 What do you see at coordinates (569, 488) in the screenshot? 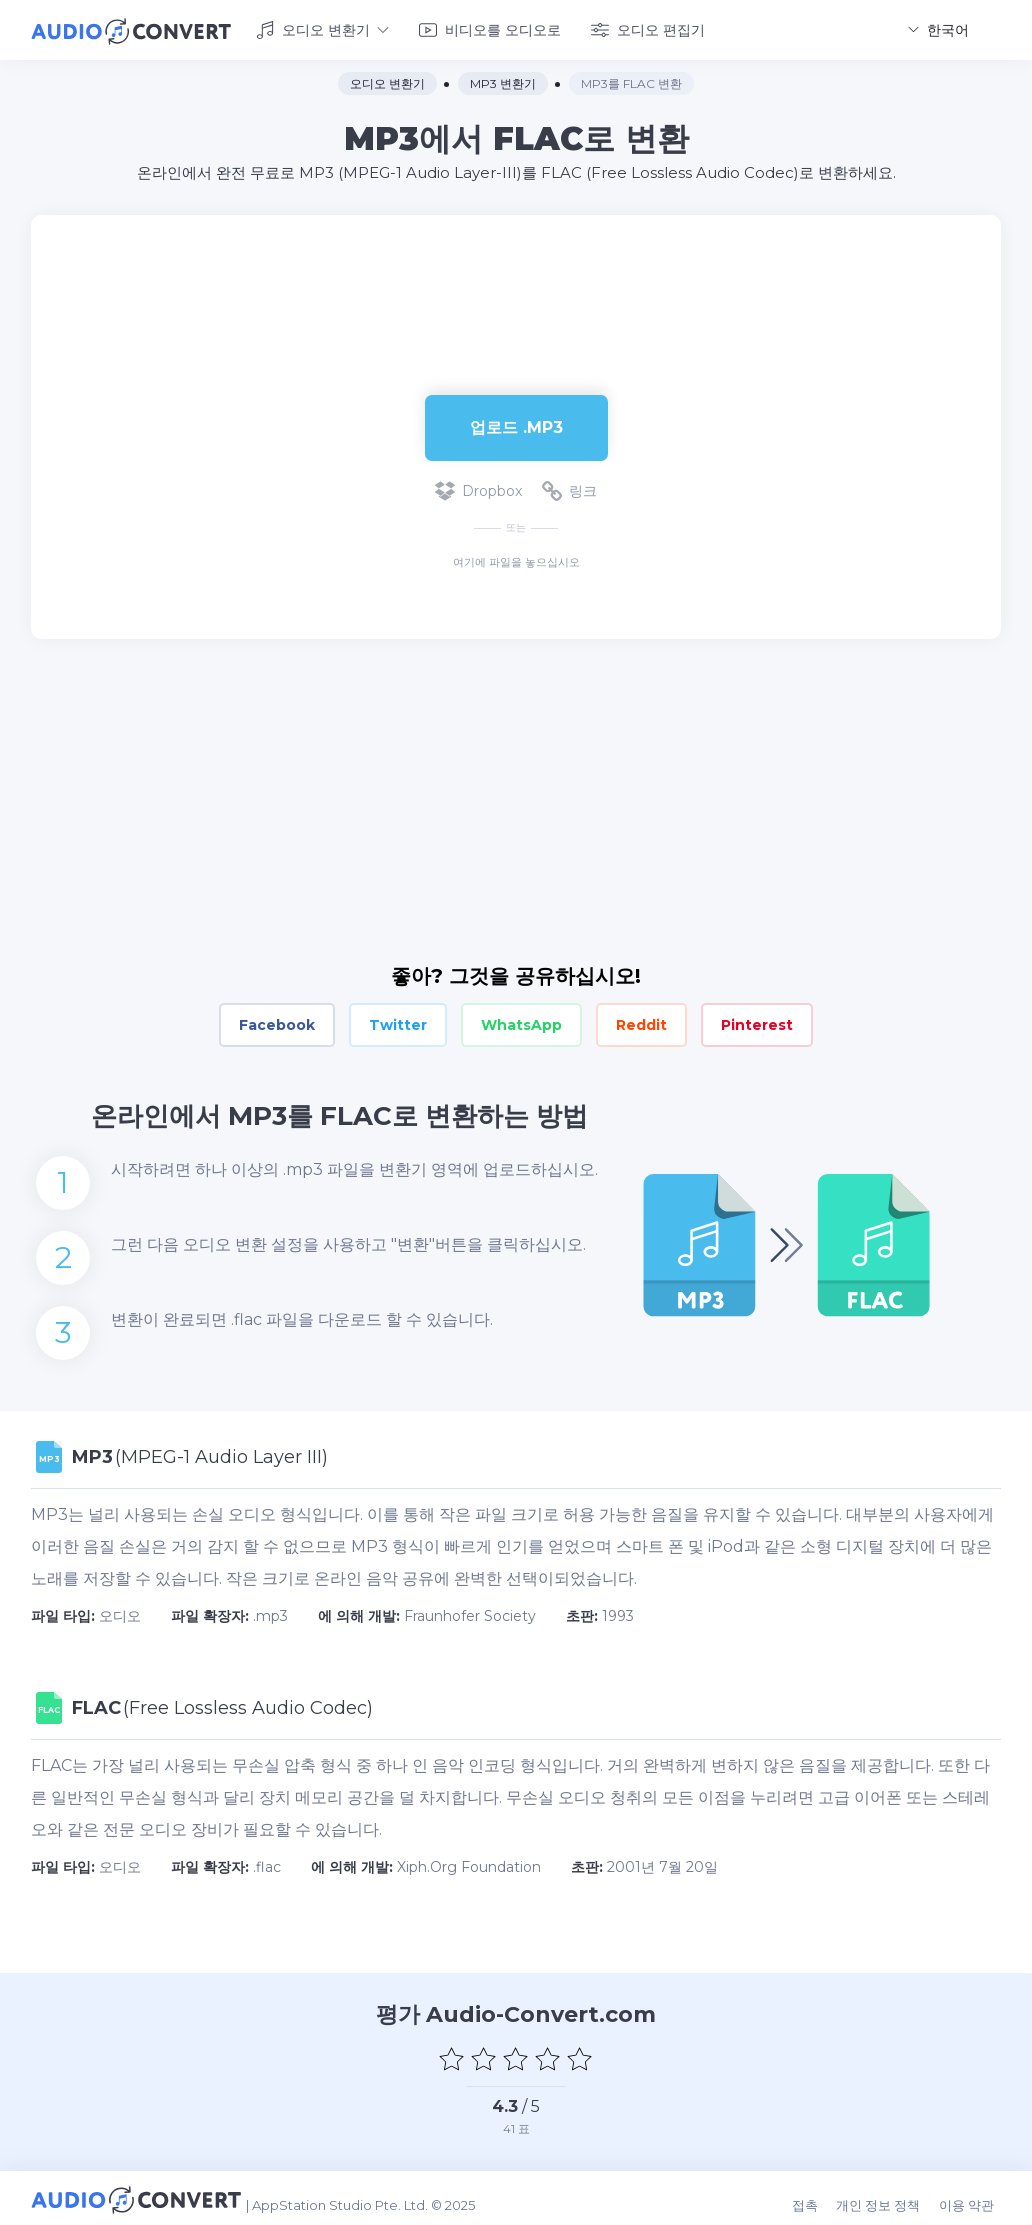
I see `링크` at bounding box center [569, 488].